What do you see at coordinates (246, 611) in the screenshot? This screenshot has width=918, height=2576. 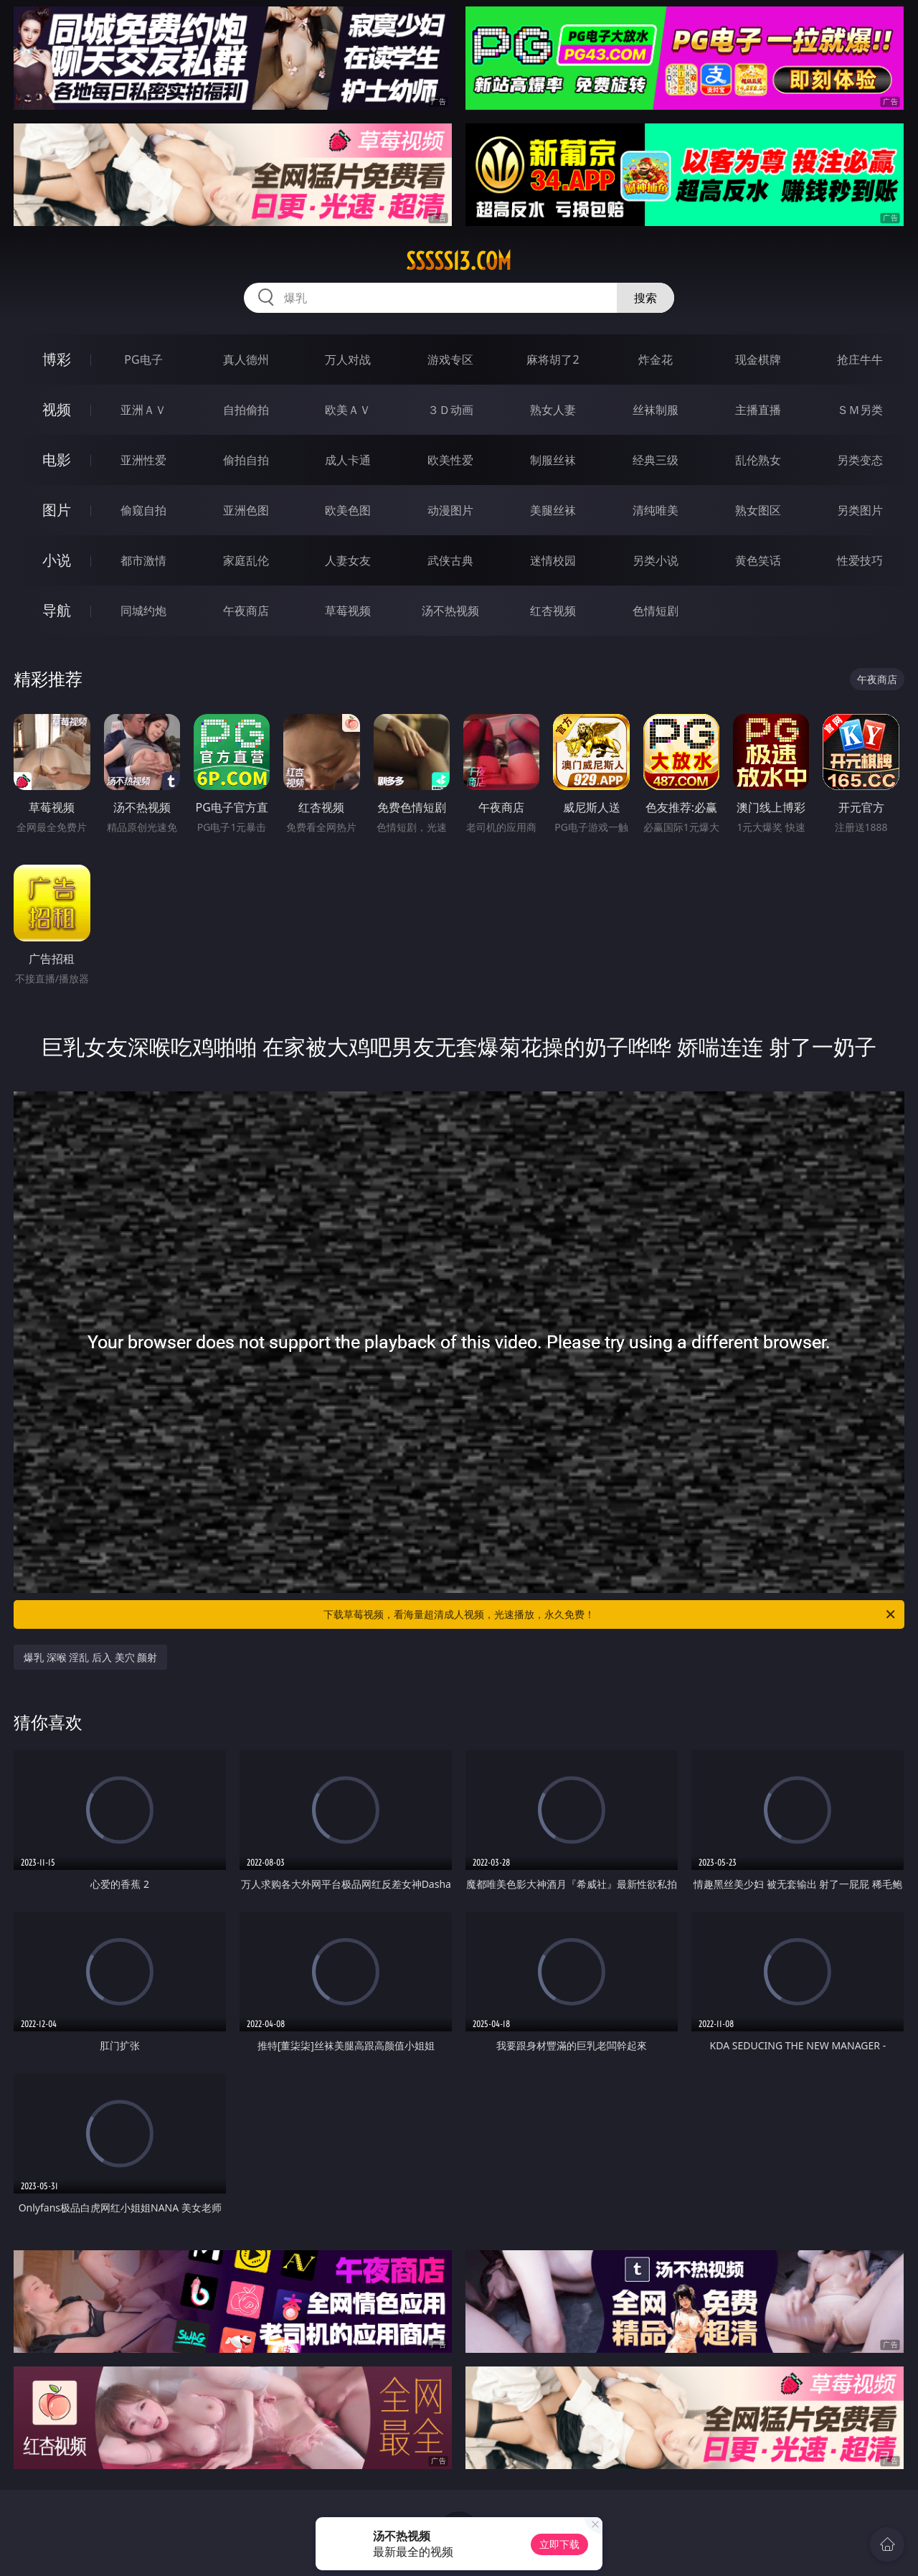 I see `午夜商店` at bounding box center [246, 611].